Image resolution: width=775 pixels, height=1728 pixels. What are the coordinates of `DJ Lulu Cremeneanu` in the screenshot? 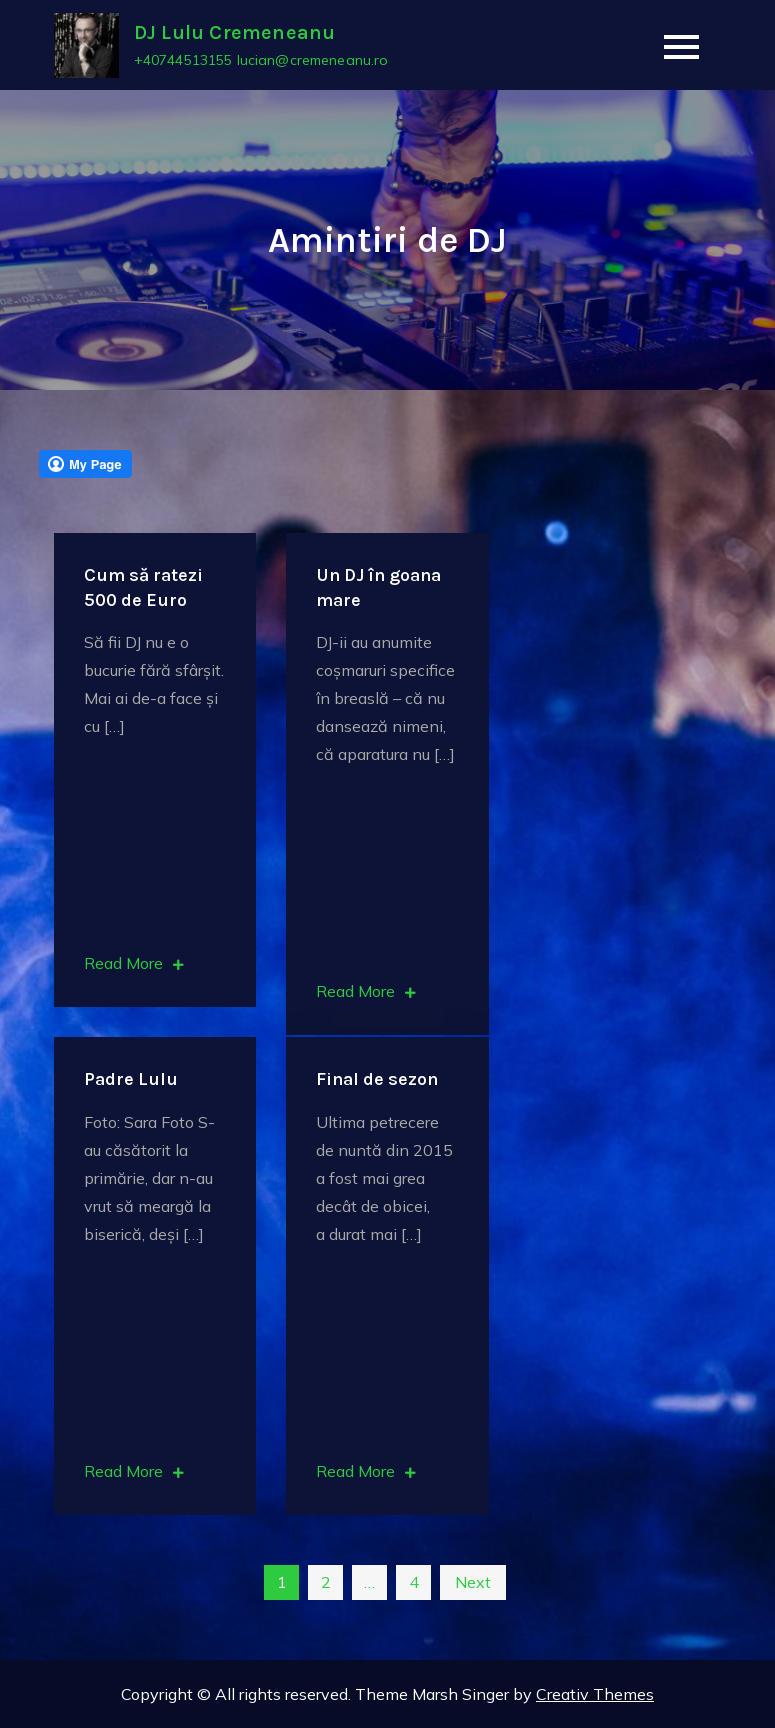 It's located at (235, 32).